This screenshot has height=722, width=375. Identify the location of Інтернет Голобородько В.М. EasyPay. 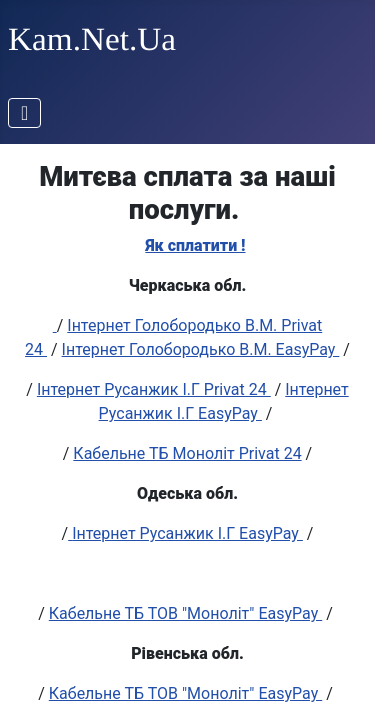
(201, 349).